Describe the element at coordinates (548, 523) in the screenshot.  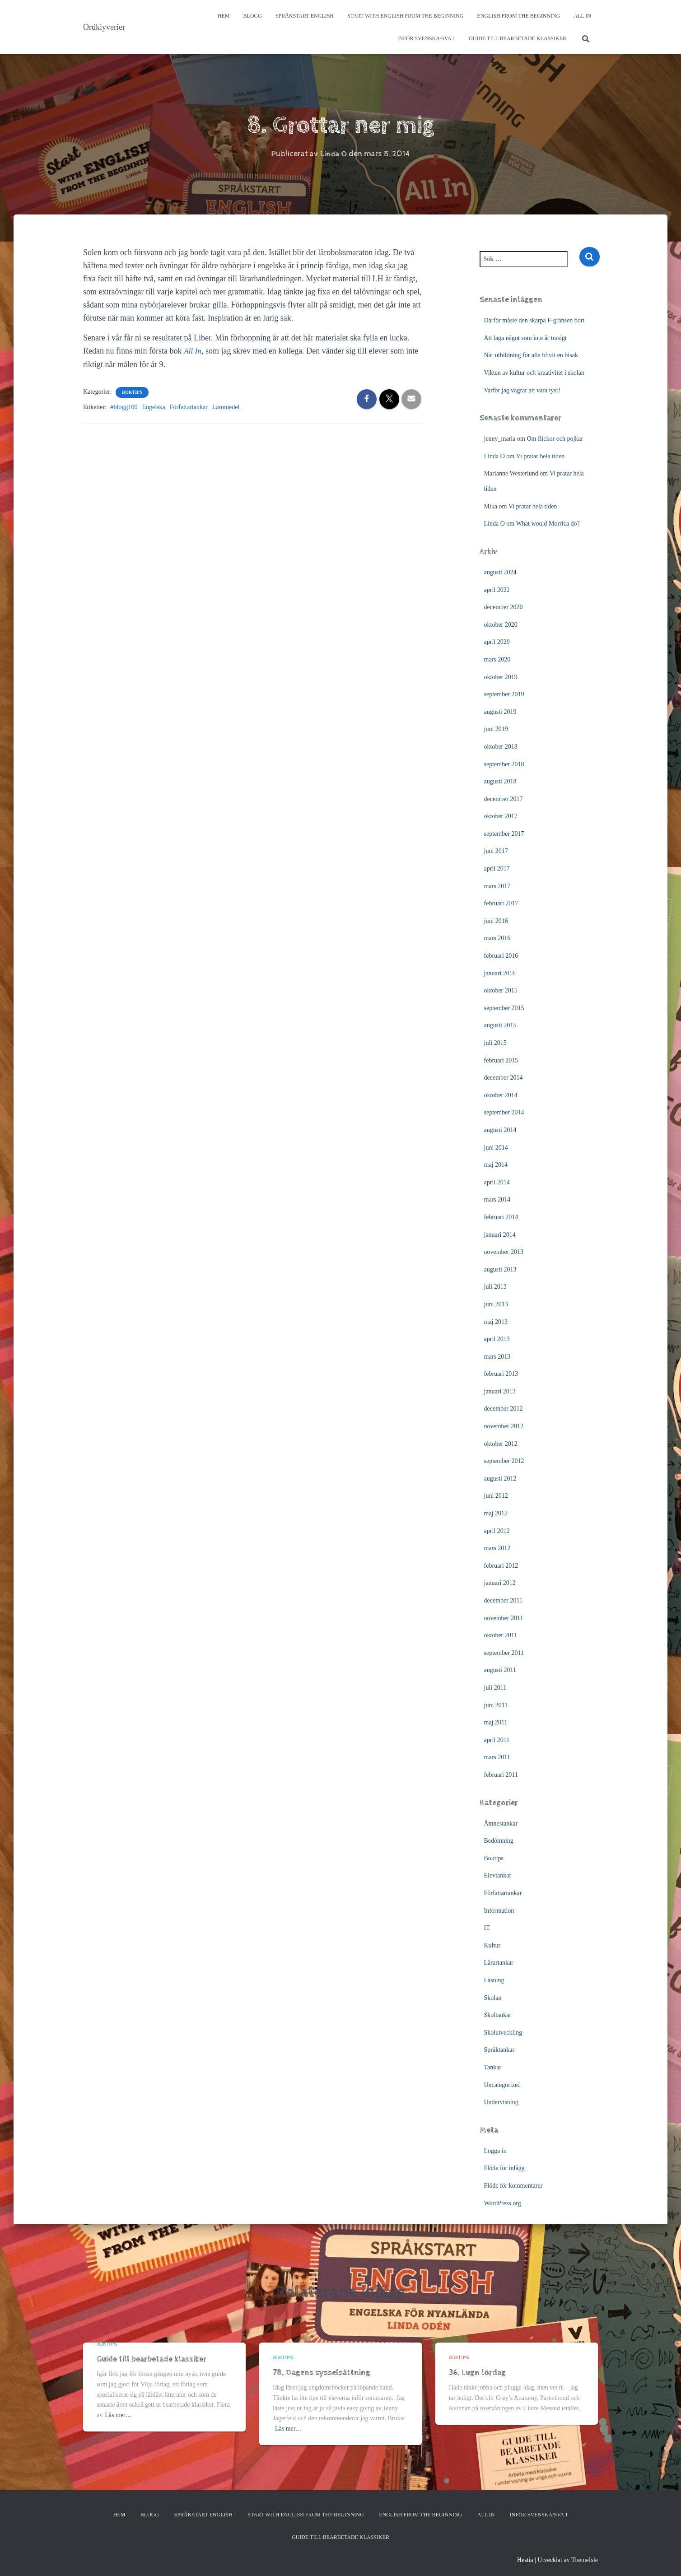
I see `What would Morrica do?` at that location.